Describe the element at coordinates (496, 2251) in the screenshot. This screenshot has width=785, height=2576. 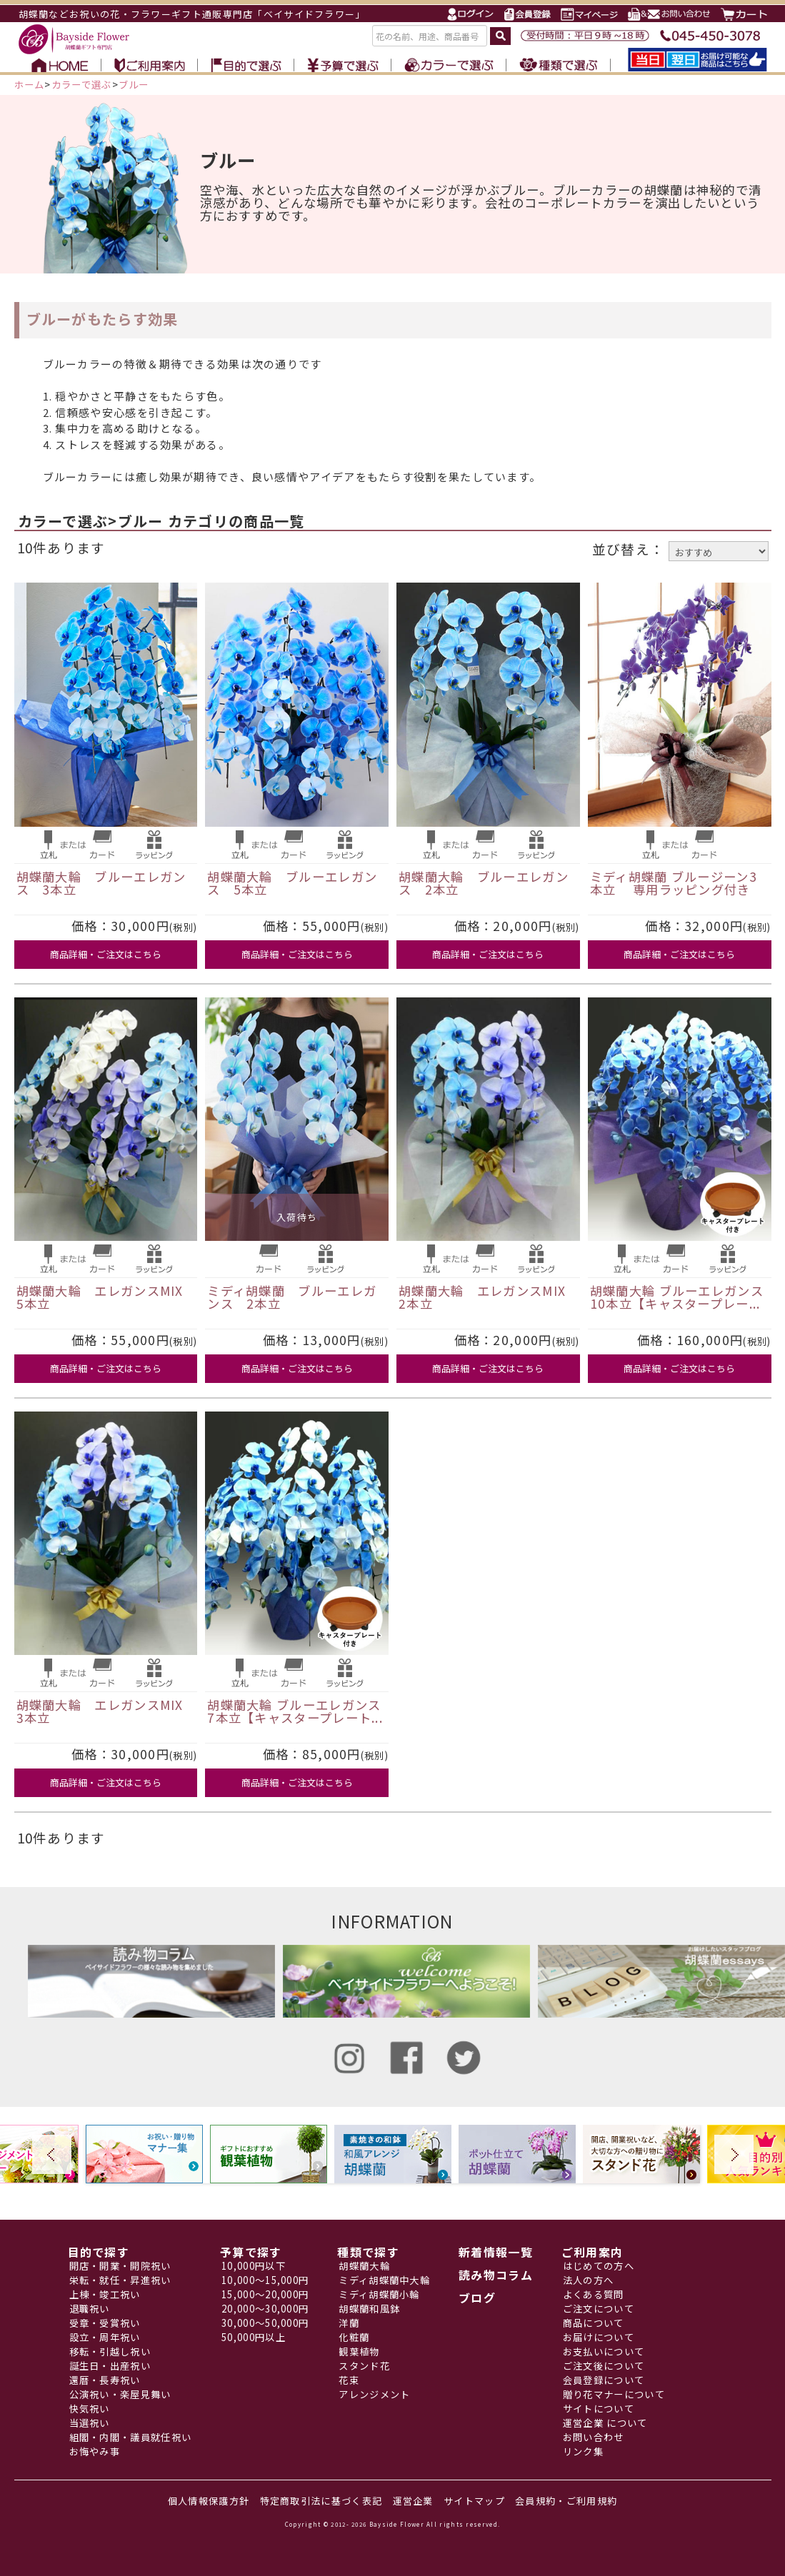
I see `新着情報一覧` at that location.